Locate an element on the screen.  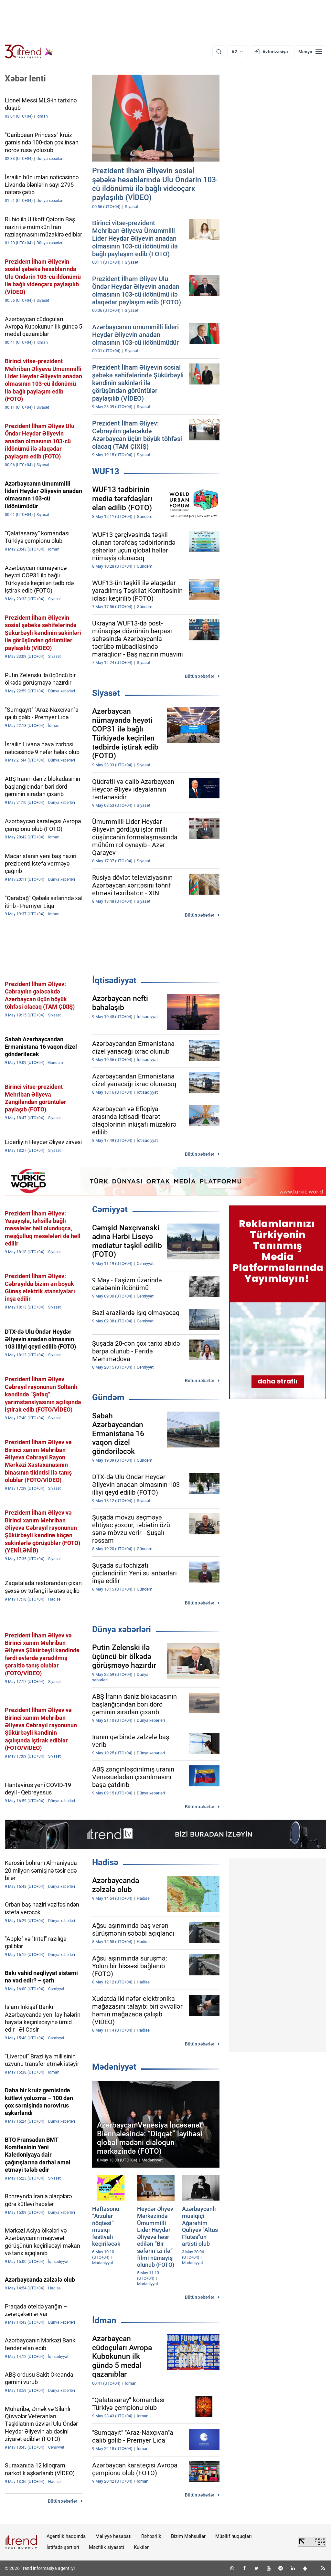
Dünya xəbərləri is located at coordinates (121, 1629).